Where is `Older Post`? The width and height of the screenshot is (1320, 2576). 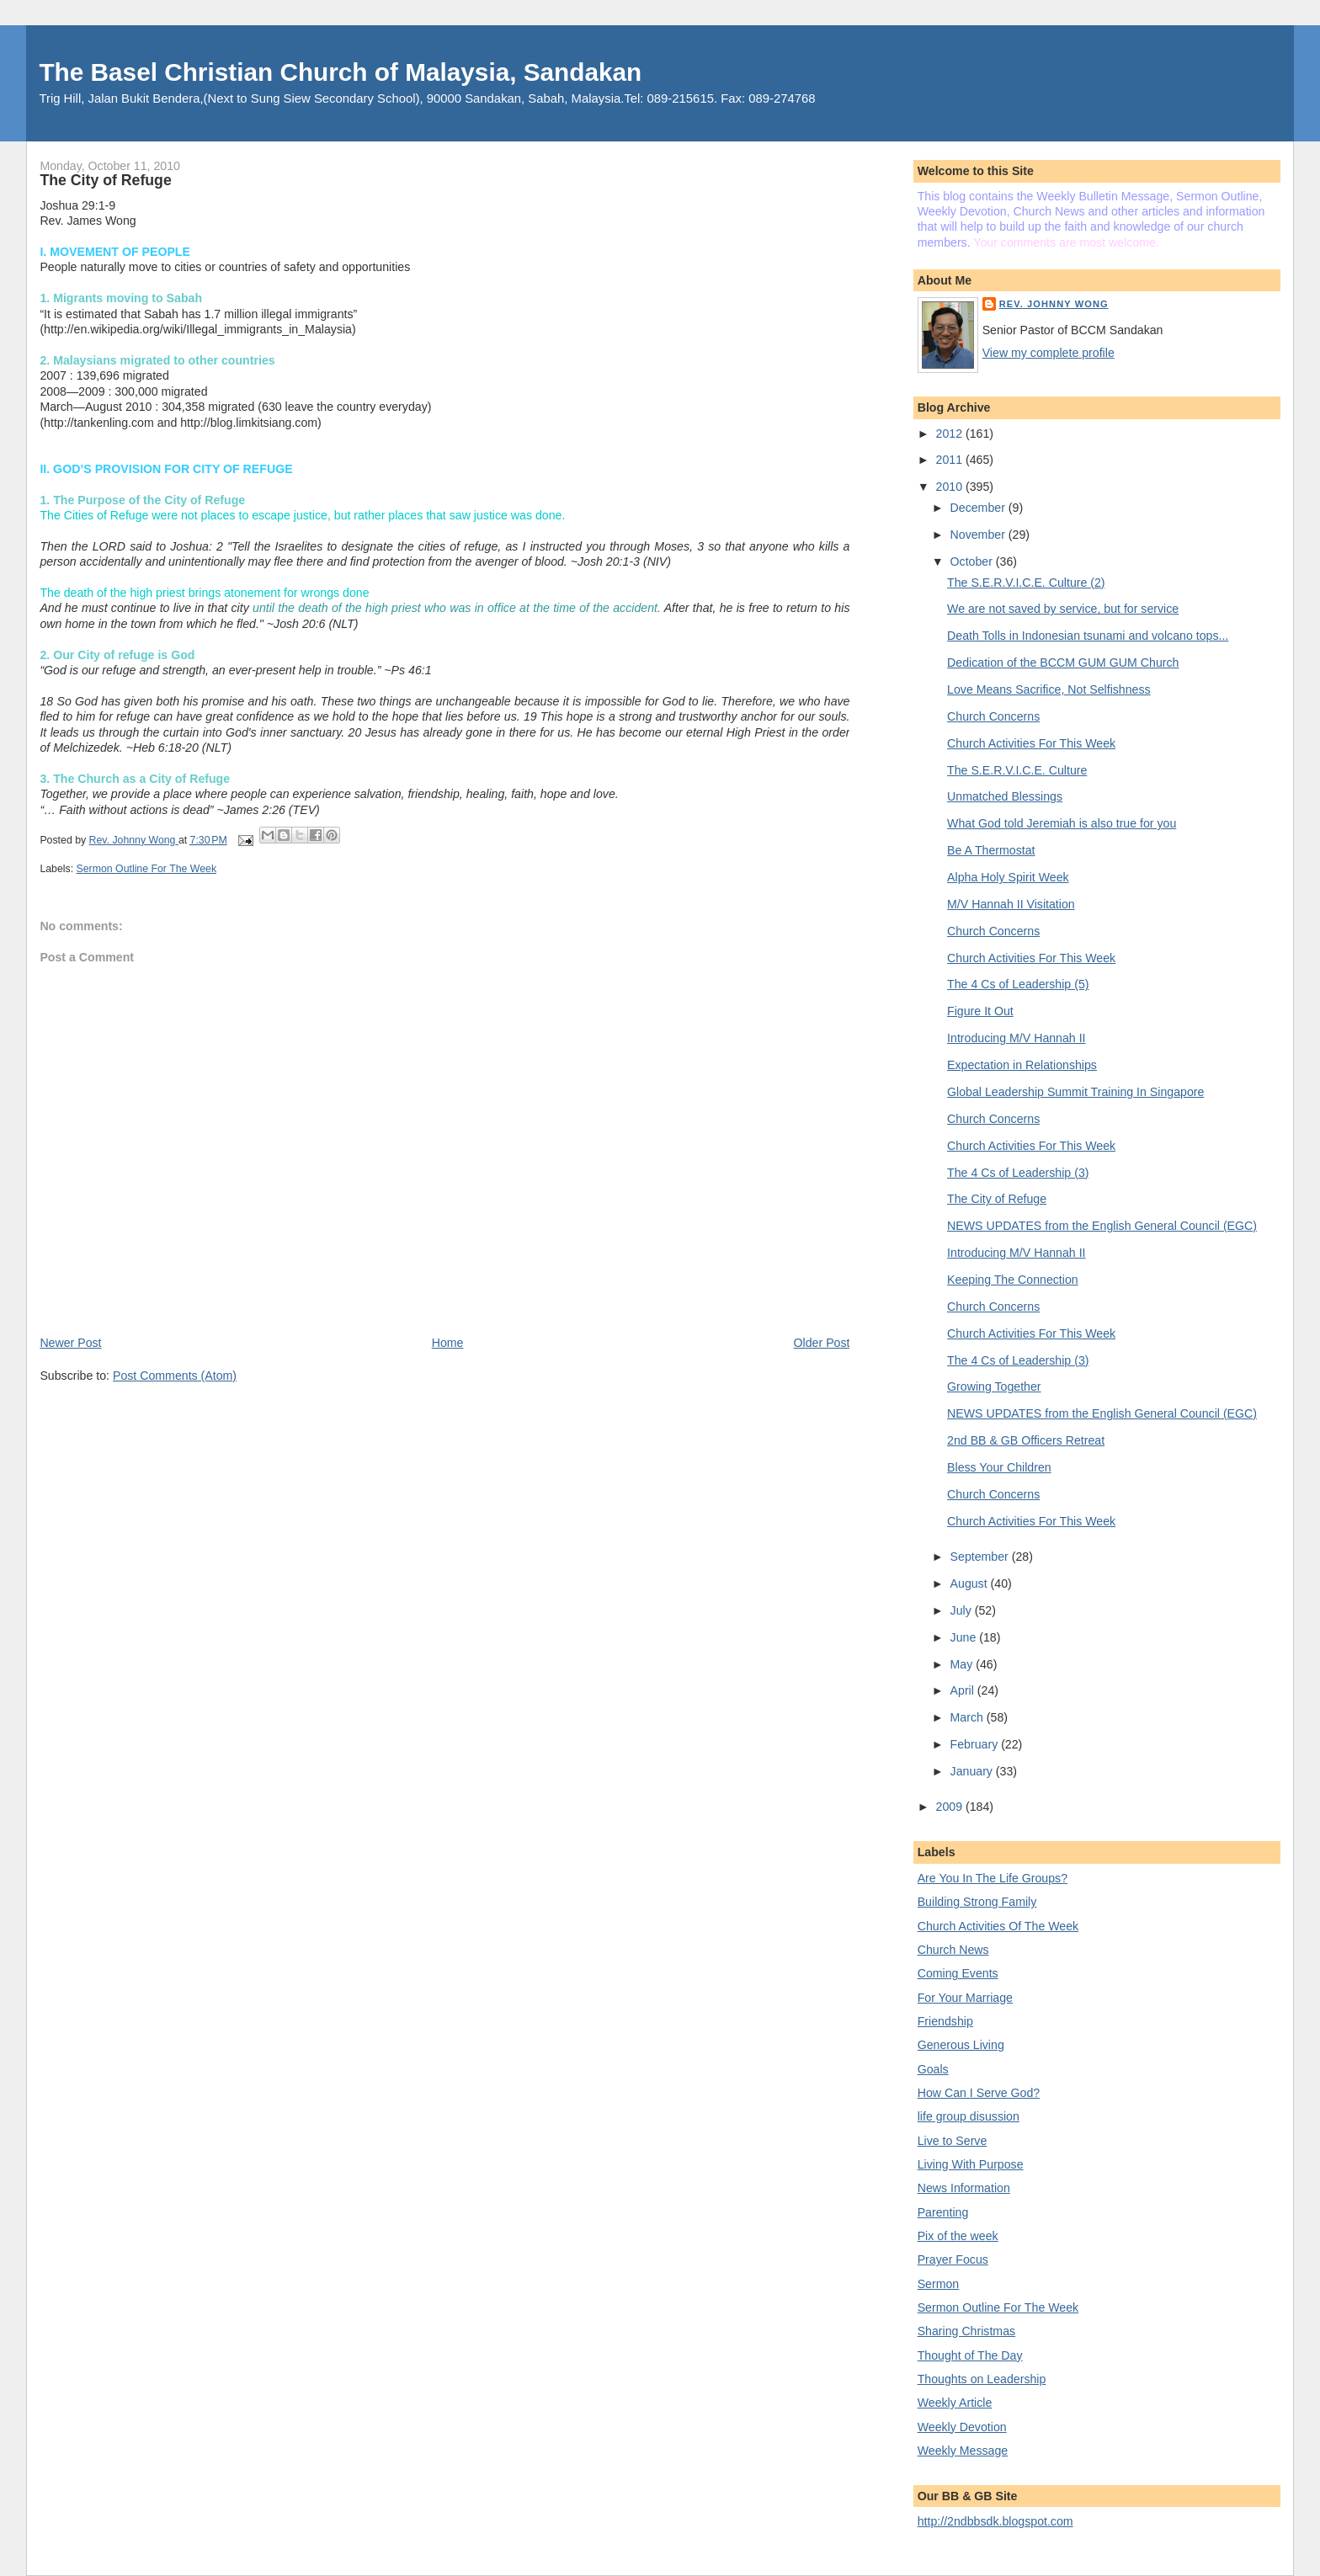 Older Post is located at coordinates (822, 1342).